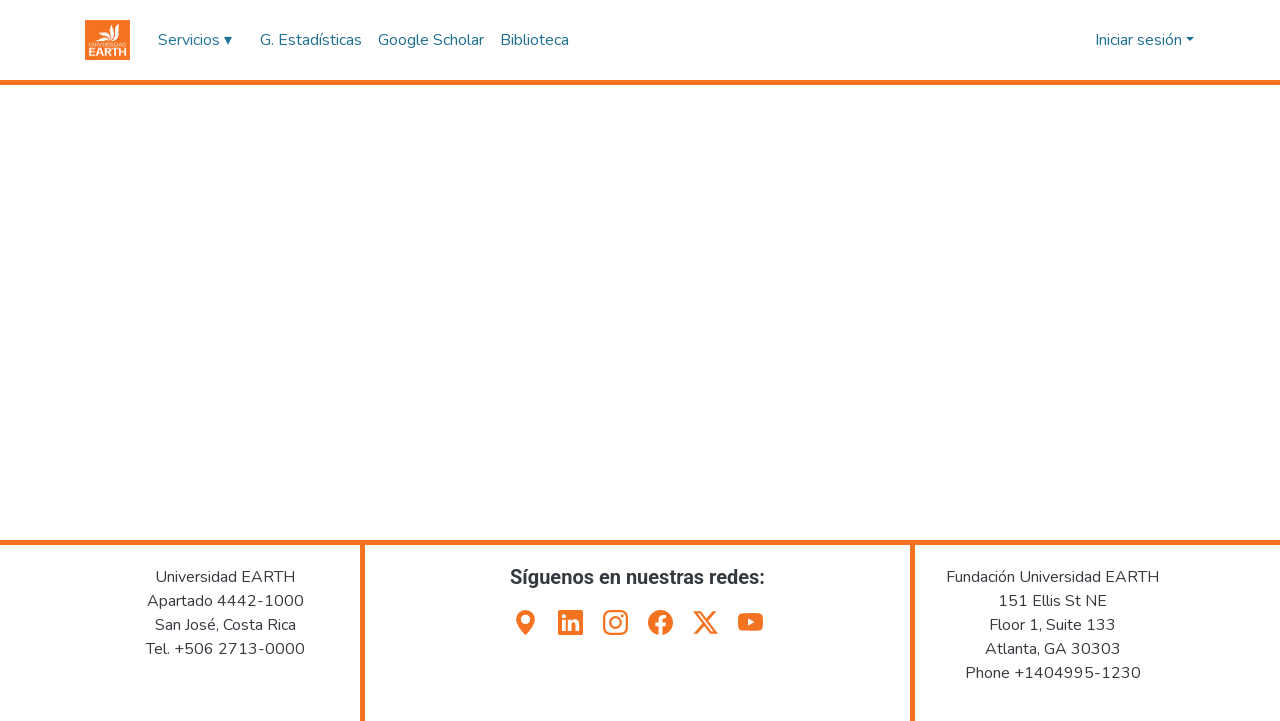 The width and height of the screenshot is (1280, 721). I want to click on Google Scholar, so click(431, 40).